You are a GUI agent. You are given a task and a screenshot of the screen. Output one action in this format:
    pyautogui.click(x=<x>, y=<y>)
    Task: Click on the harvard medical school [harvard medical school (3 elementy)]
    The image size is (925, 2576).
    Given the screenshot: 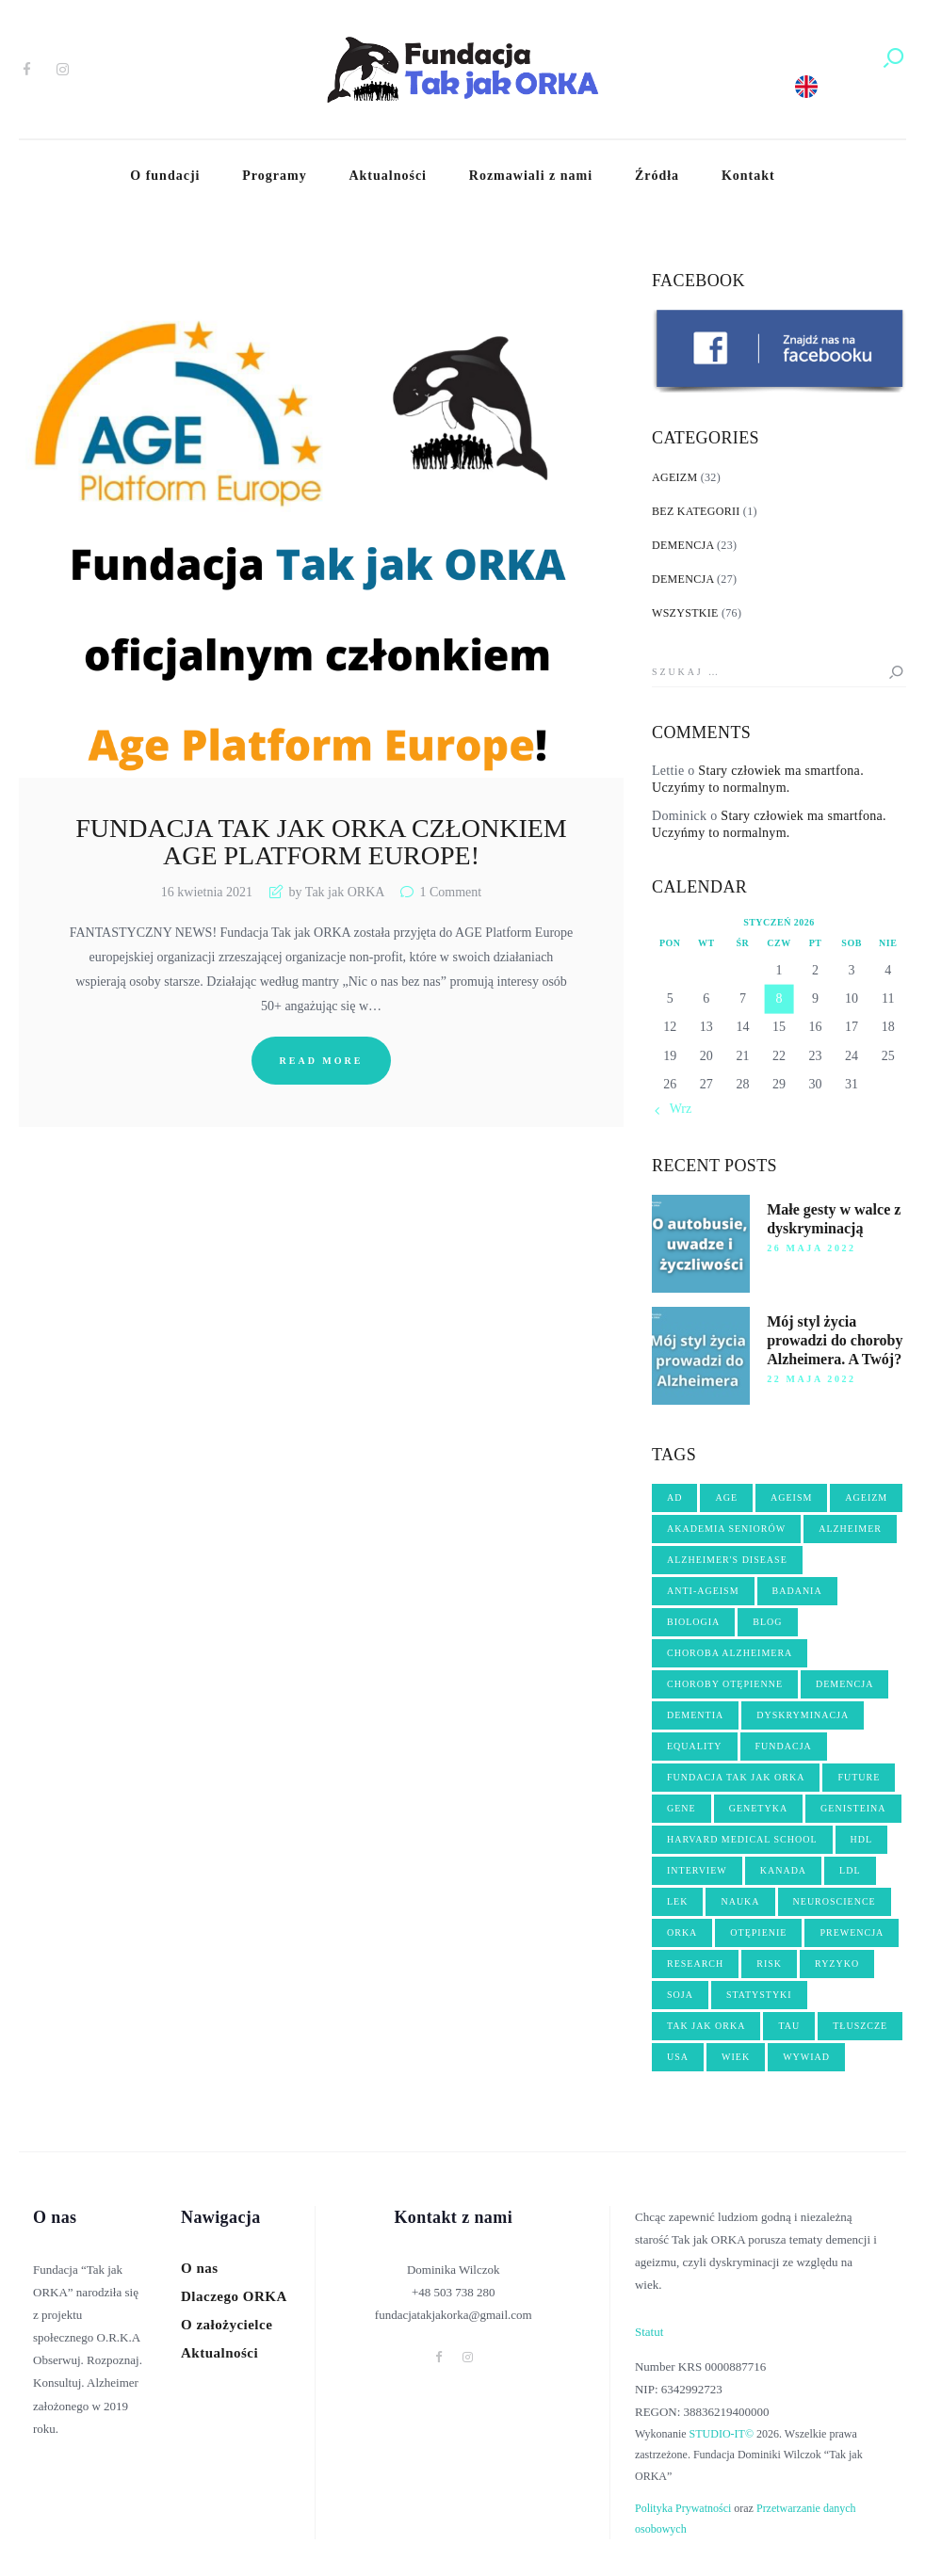 What is the action you would take?
    pyautogui.click(x=742, y=1839)
    